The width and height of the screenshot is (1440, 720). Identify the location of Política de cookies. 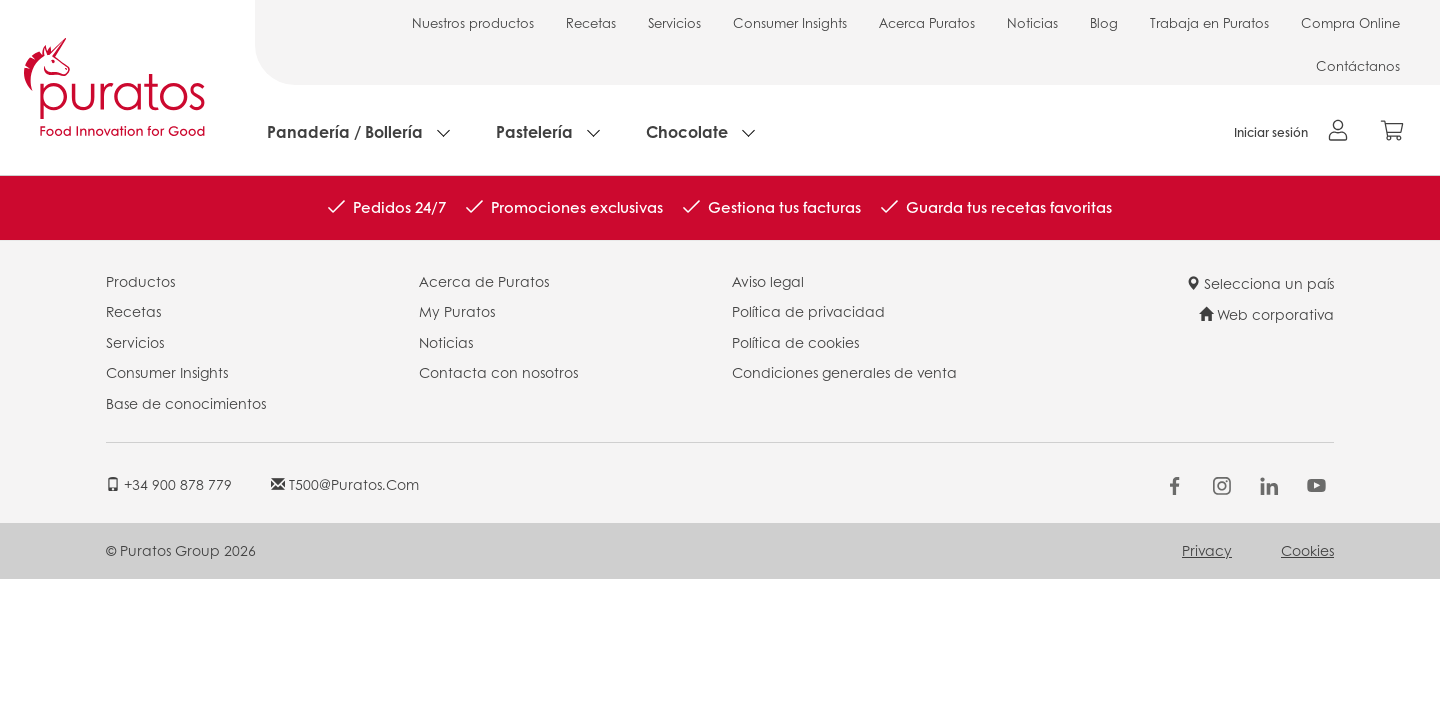
(795, 342).